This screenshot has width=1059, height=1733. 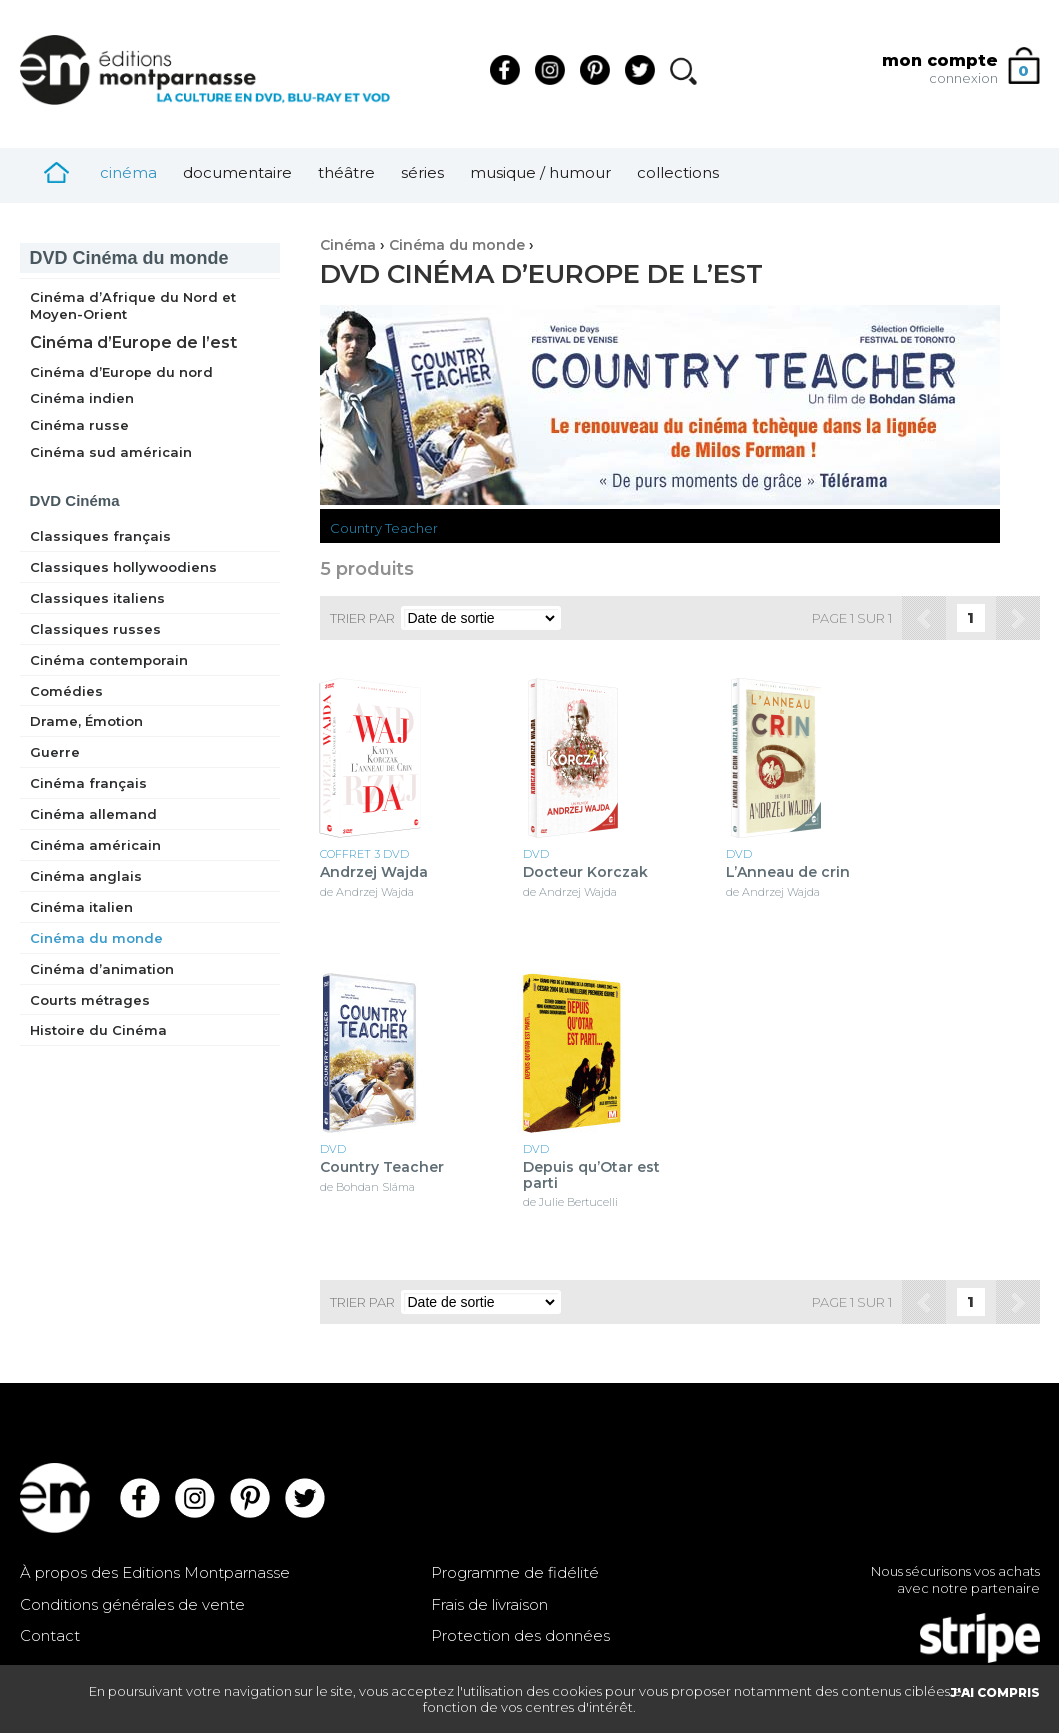 What do you see at coordinates (133, 342) in the screenshot?
I see `Cinéma d’Europe de l’est` at bounding box center [133, 342].